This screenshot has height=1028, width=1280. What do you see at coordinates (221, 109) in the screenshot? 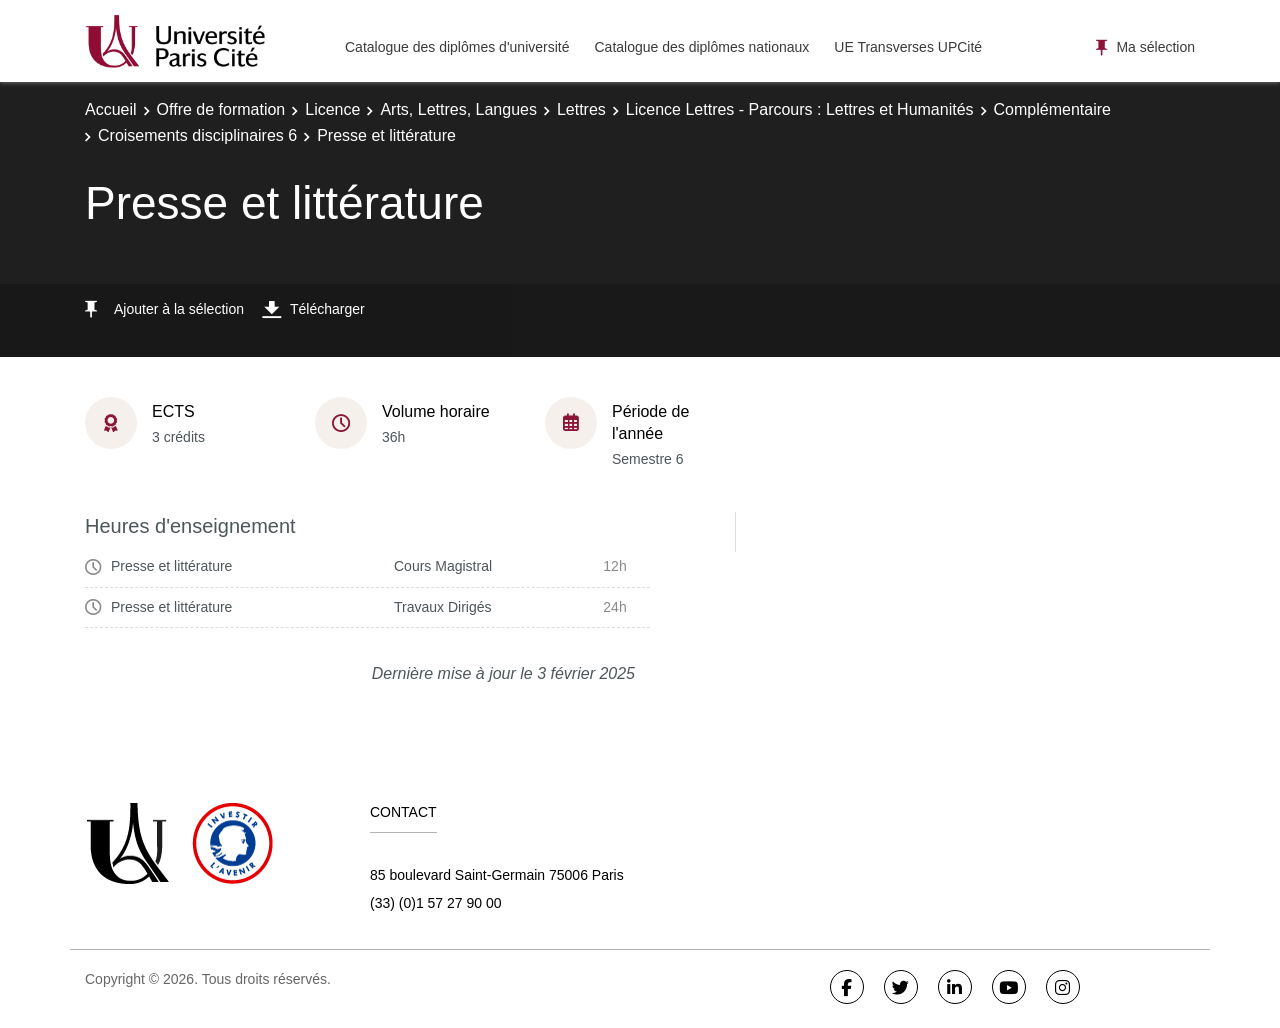
I see `Offre de formation` at bounding box center [221, 109].